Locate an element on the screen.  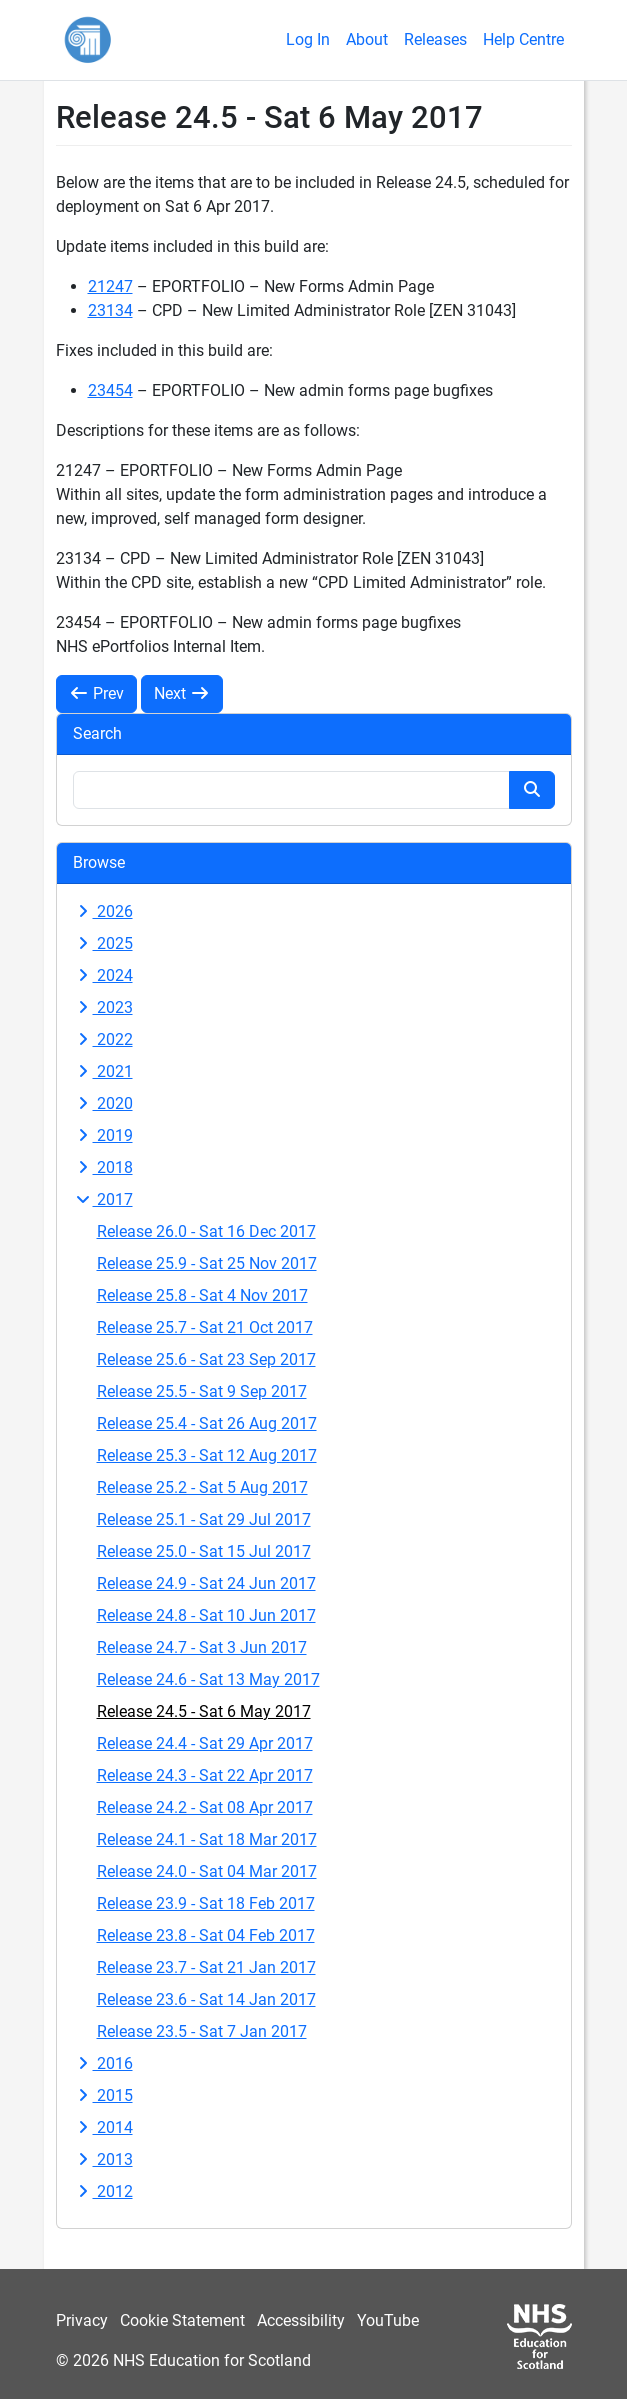
2023 is located at coordinates (103, 1007).